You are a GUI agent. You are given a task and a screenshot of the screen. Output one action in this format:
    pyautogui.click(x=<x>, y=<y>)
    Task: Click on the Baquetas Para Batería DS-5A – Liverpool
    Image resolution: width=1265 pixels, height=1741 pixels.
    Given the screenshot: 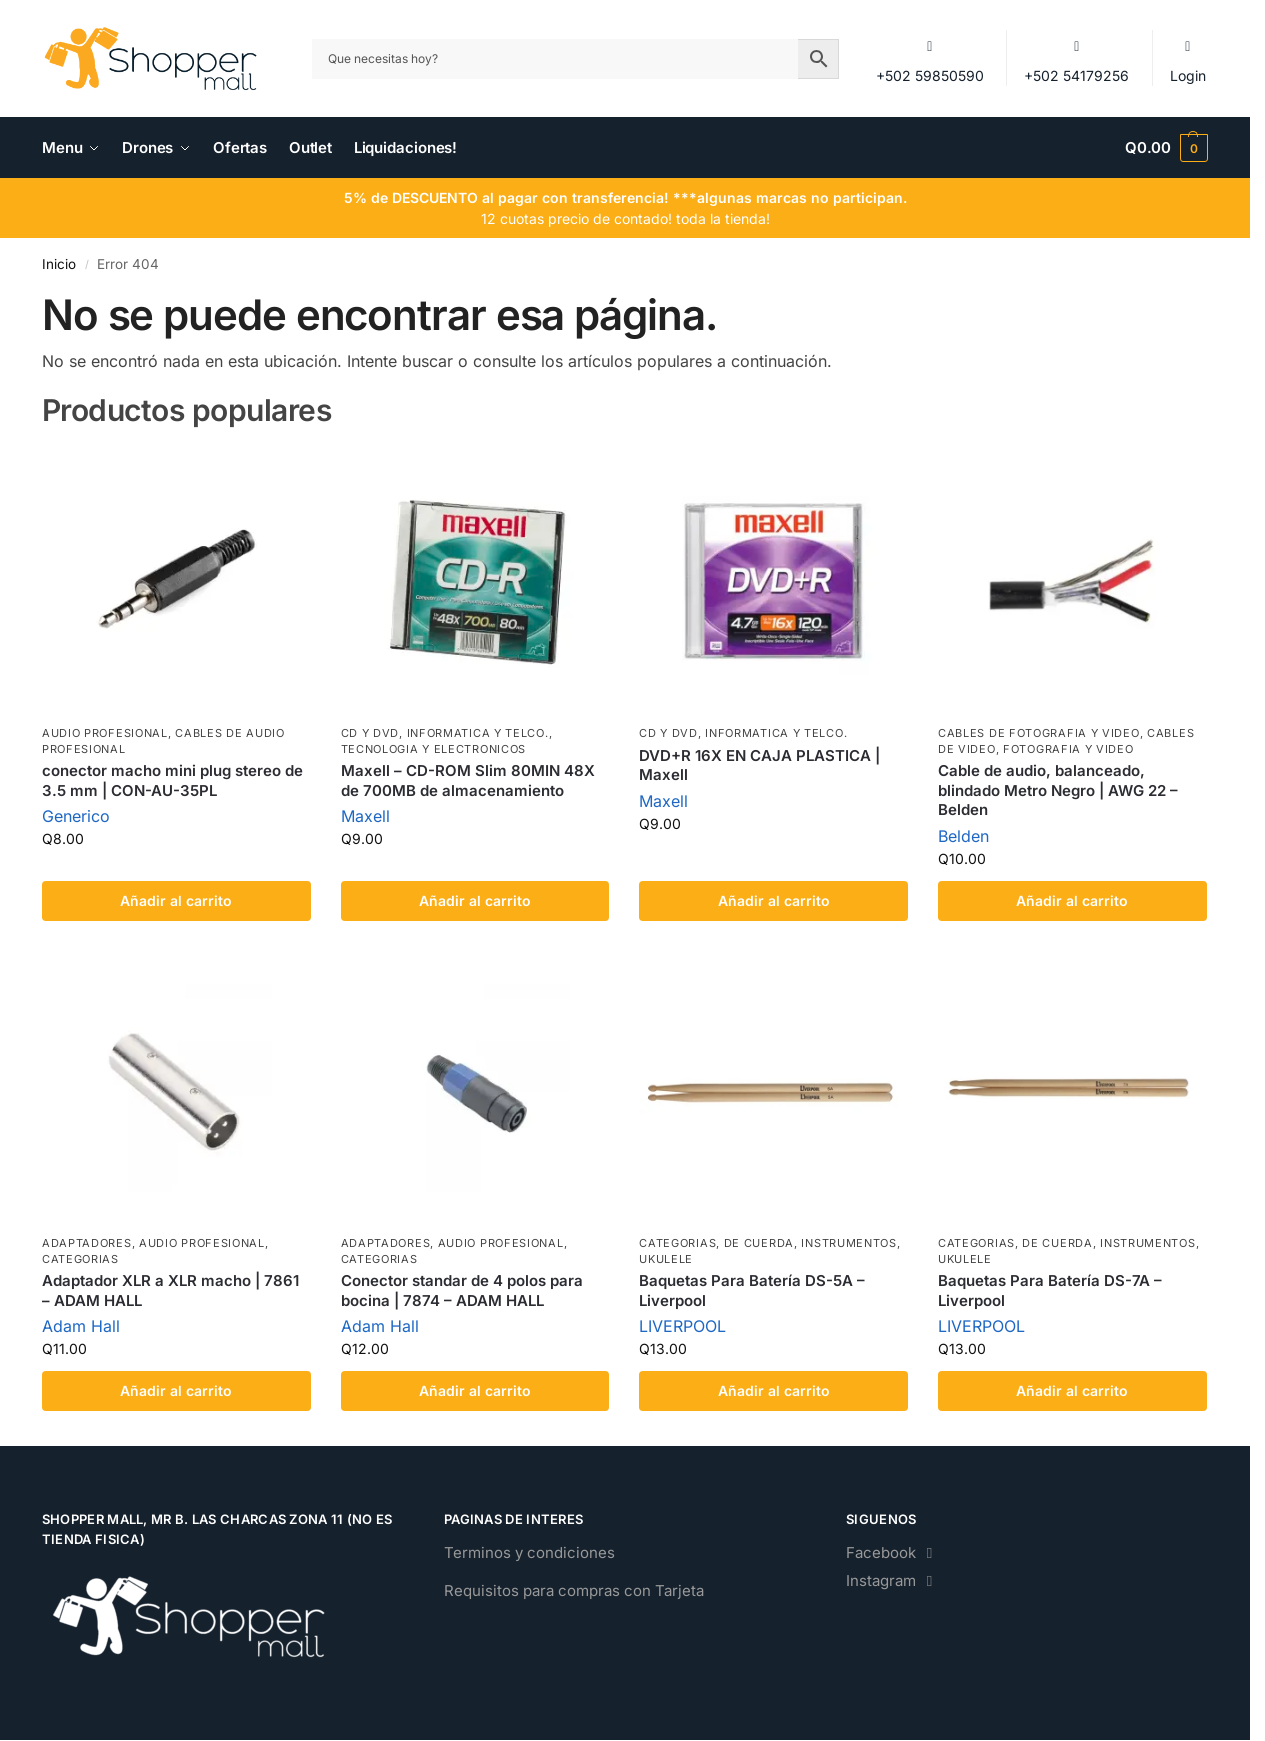 What is the action you would take?
    pyautogui.click(x=752, y=1290)
    